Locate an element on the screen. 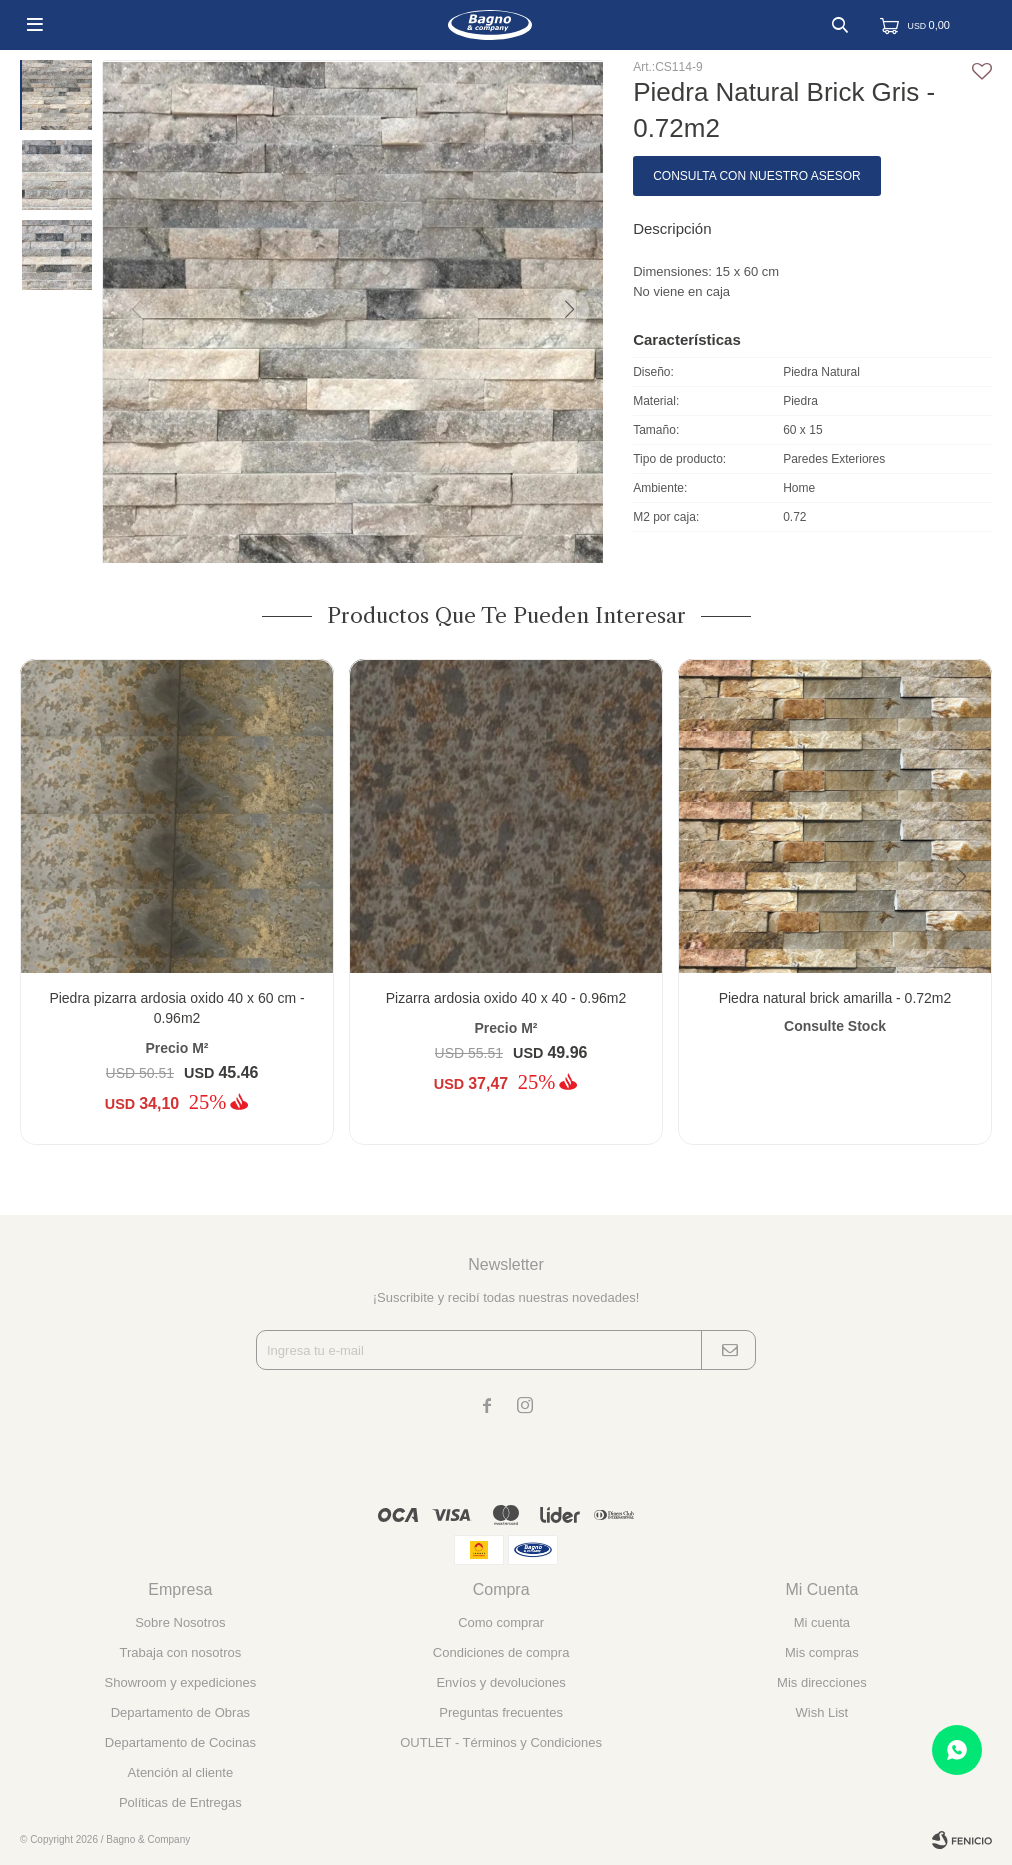 The height and width of the screenshot is (1865, 1012). Condiciones de compra is located at coordinates (501, 1652).